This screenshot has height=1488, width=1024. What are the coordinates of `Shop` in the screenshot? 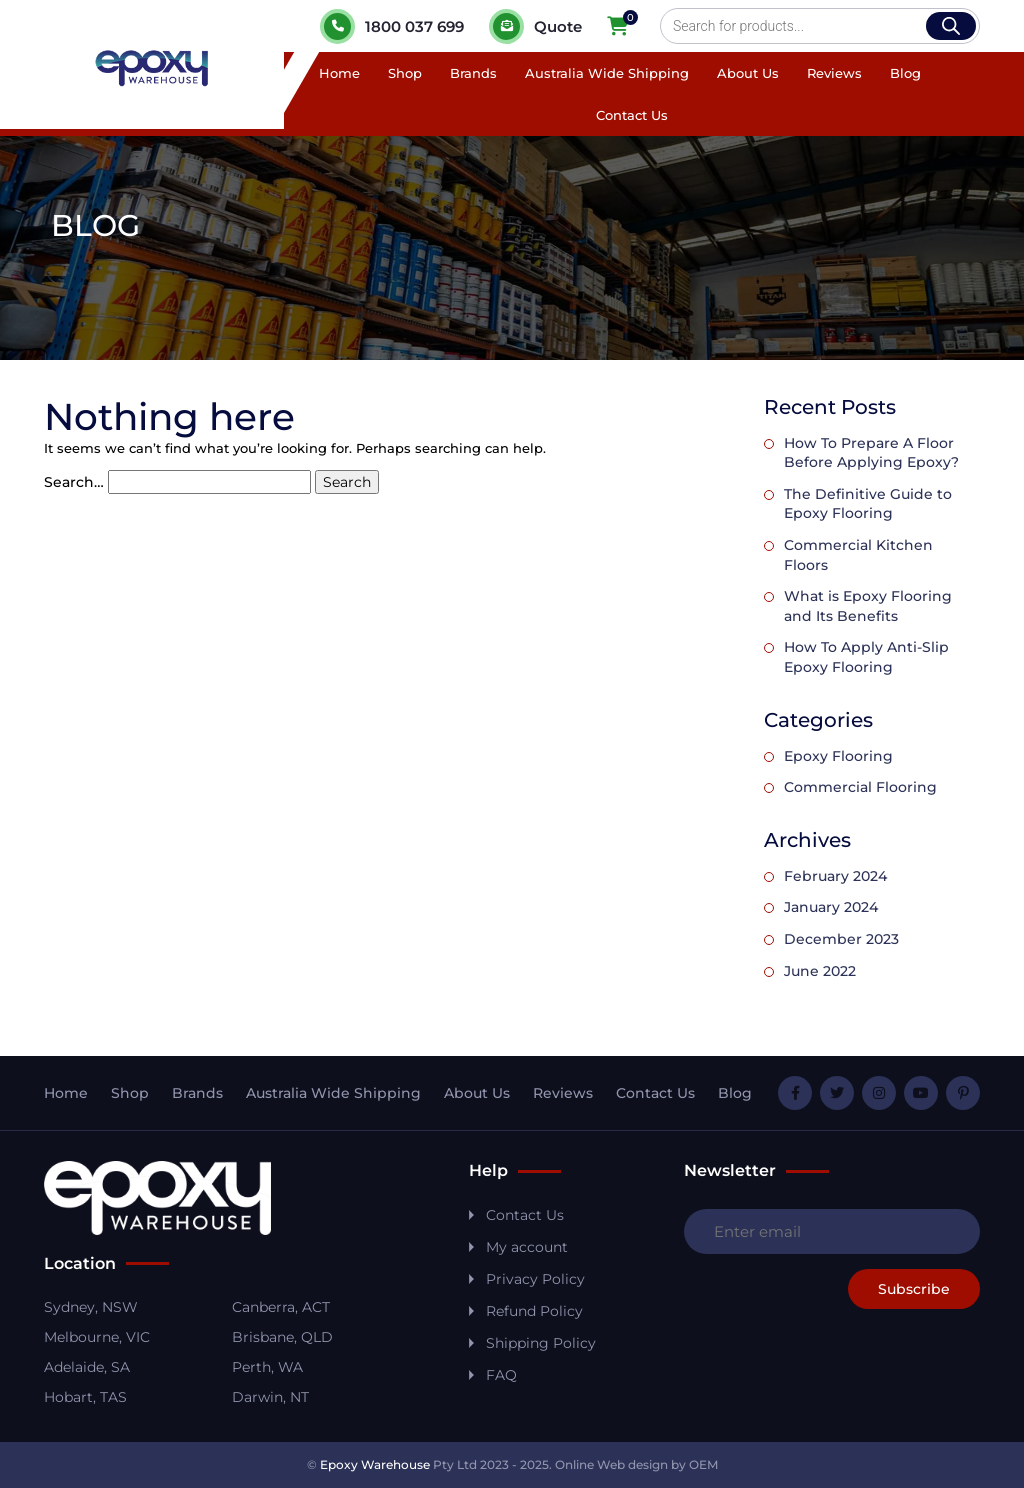 It's located at (405, 73).